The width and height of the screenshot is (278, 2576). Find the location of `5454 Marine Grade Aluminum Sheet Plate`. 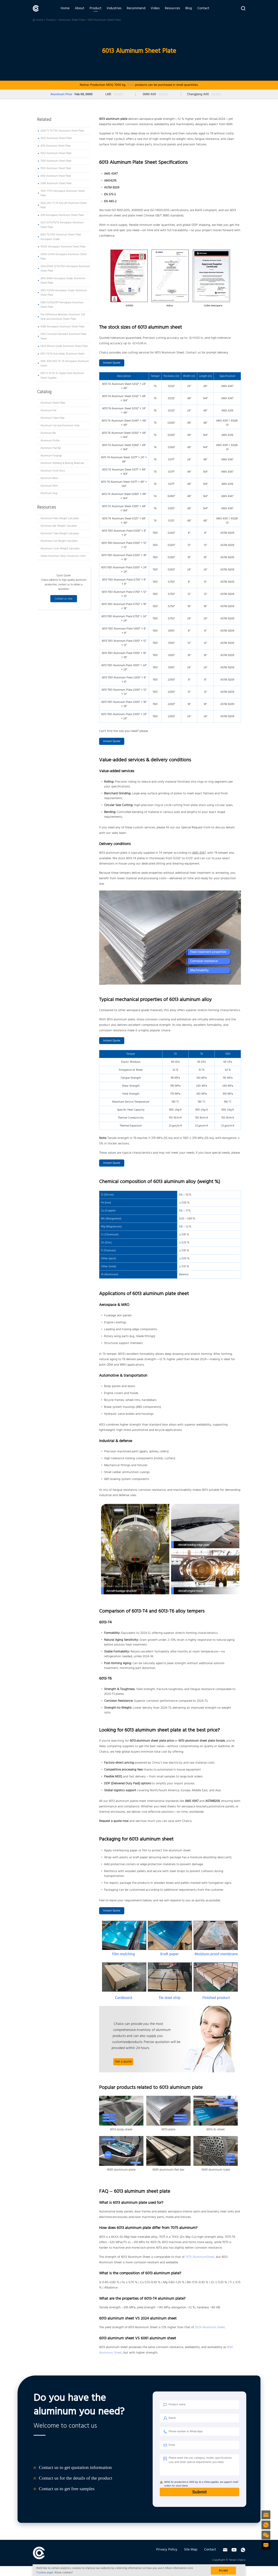

5454 Marine Grade Aluminum Sheet Plate is located at coordinates (64, 346).